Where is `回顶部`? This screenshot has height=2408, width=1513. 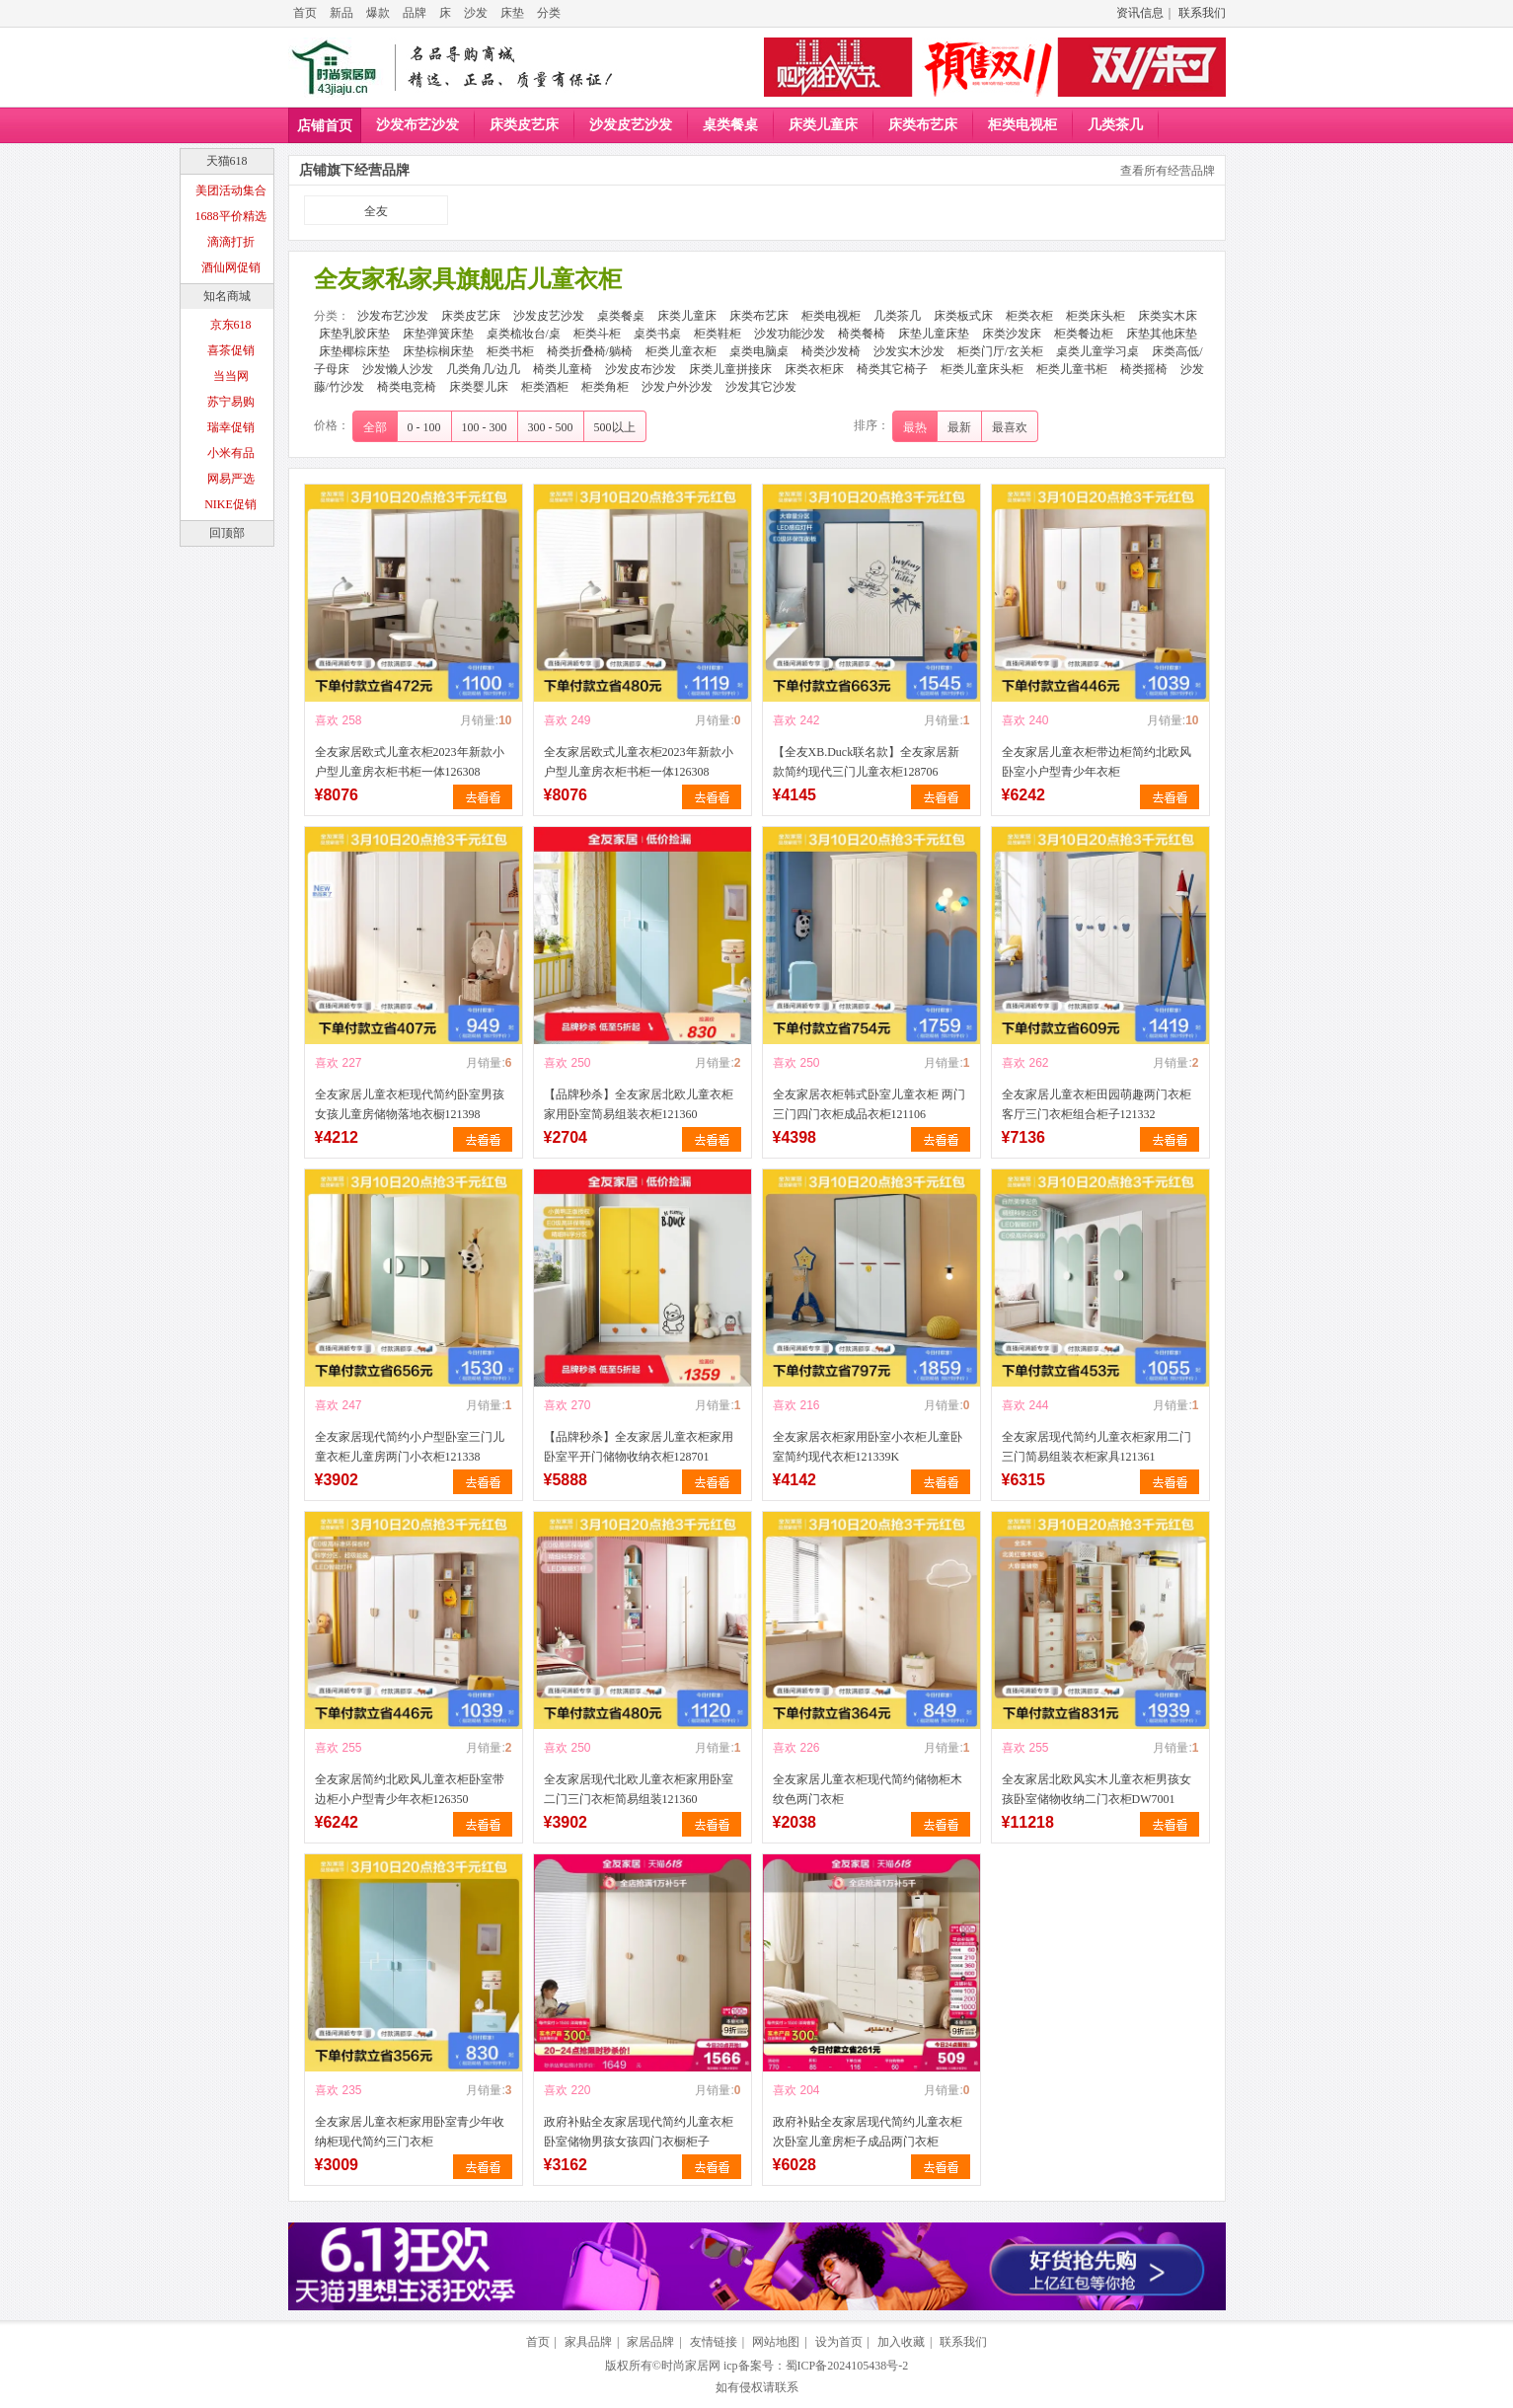
回顶部 is located at coordinates (227, 533).